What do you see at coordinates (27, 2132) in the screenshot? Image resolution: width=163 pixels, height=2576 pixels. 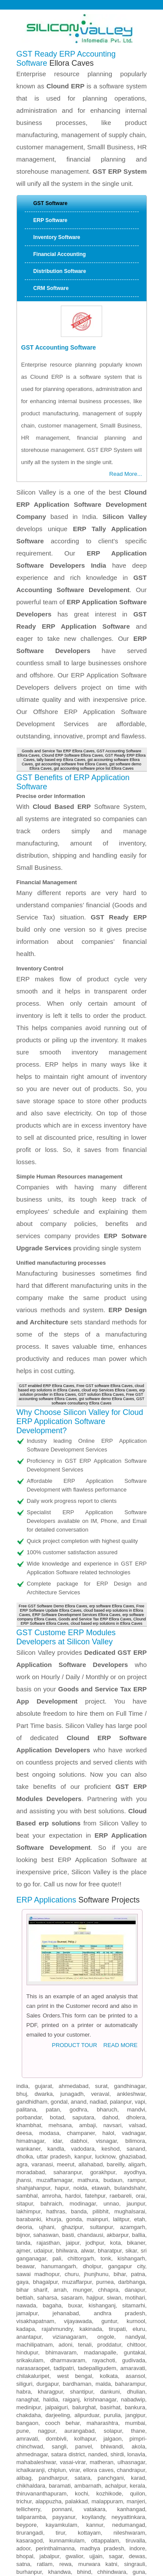 I see `nawada` at bounding box center [27, 2132].